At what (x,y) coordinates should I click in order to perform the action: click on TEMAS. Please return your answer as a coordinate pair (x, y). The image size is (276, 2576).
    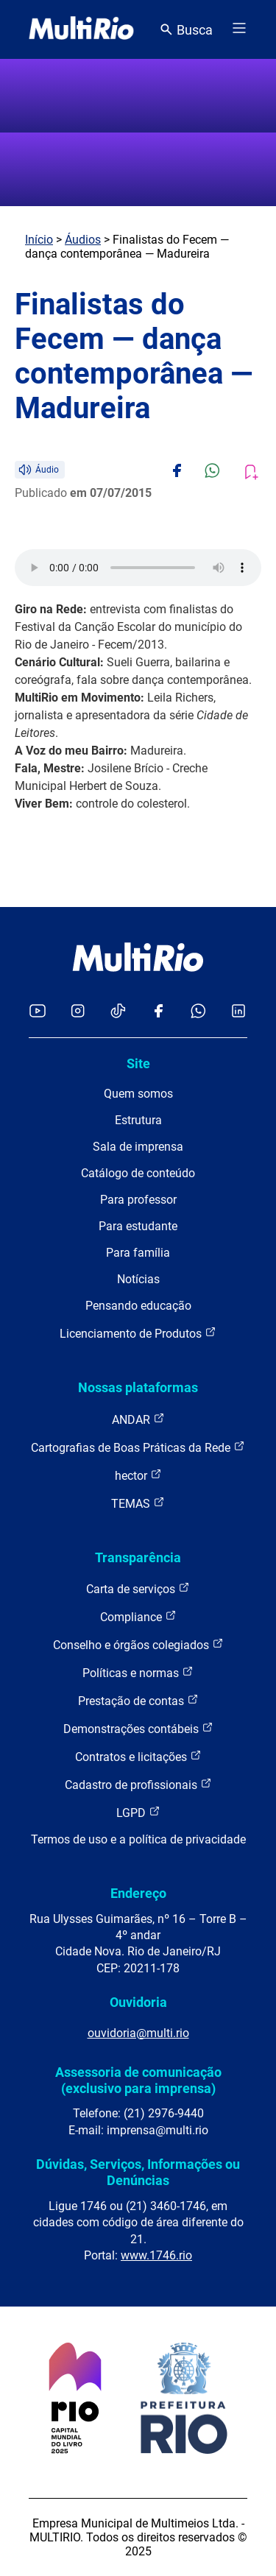
    Looking at the image, I should click on (138, 1503).